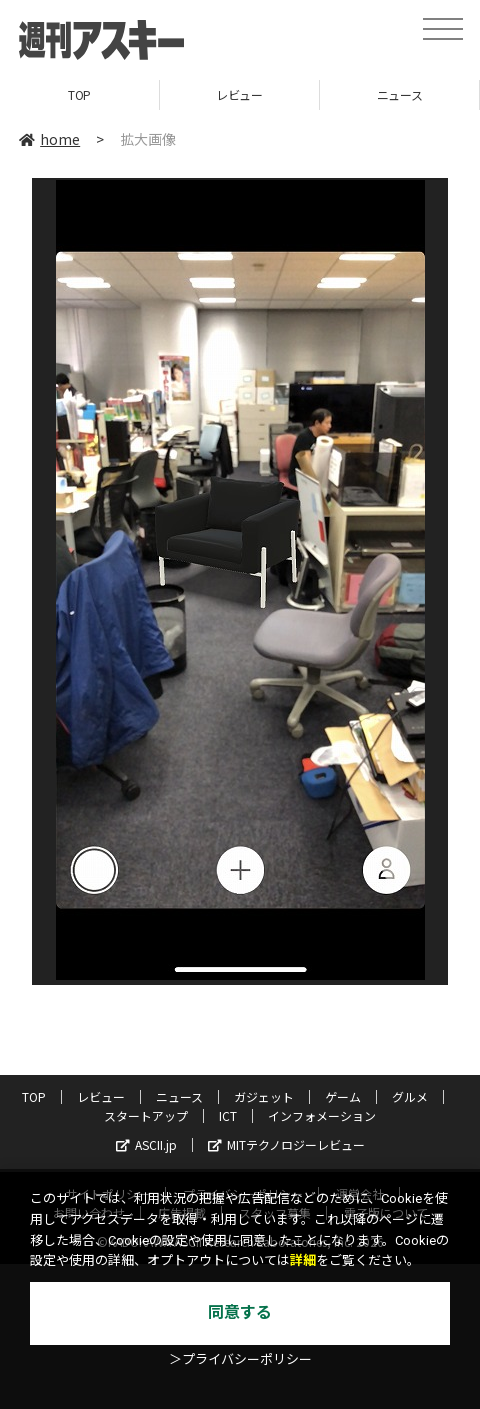  I want to click on ニュース, so click(399, 94).